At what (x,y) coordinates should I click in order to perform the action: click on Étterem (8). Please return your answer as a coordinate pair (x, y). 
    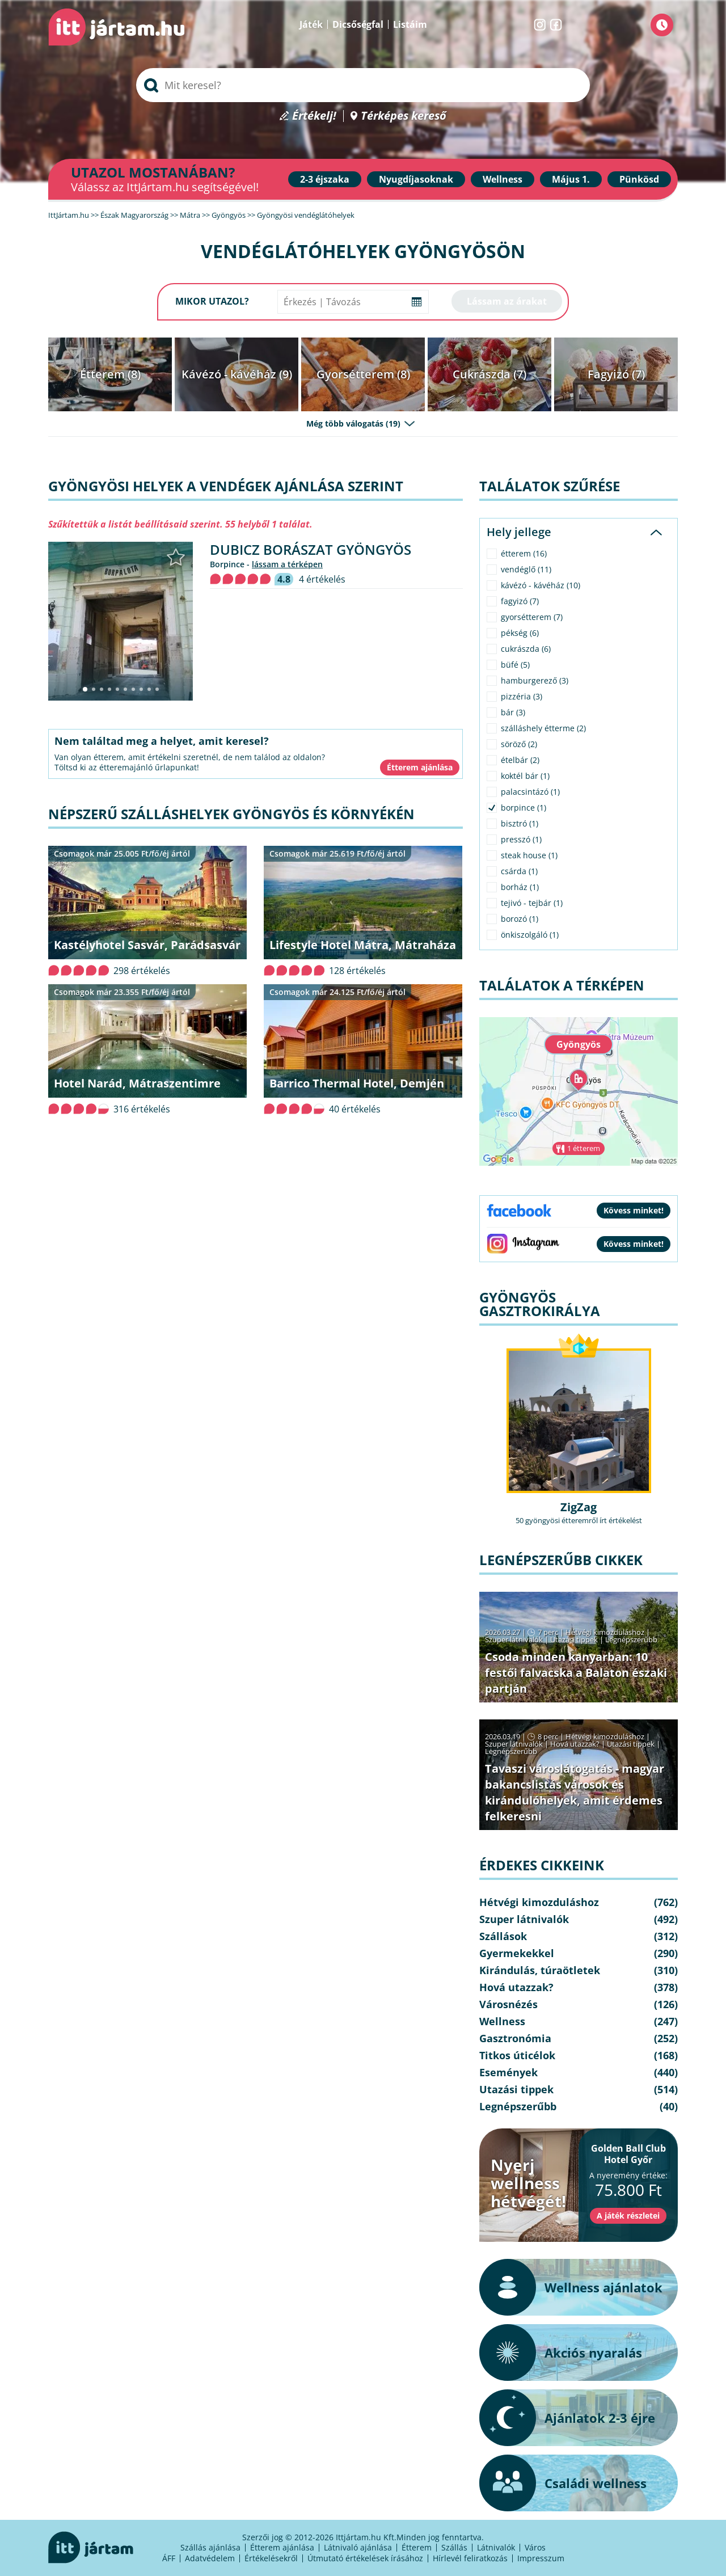
    Looking at the image, I should click on (110, 374).